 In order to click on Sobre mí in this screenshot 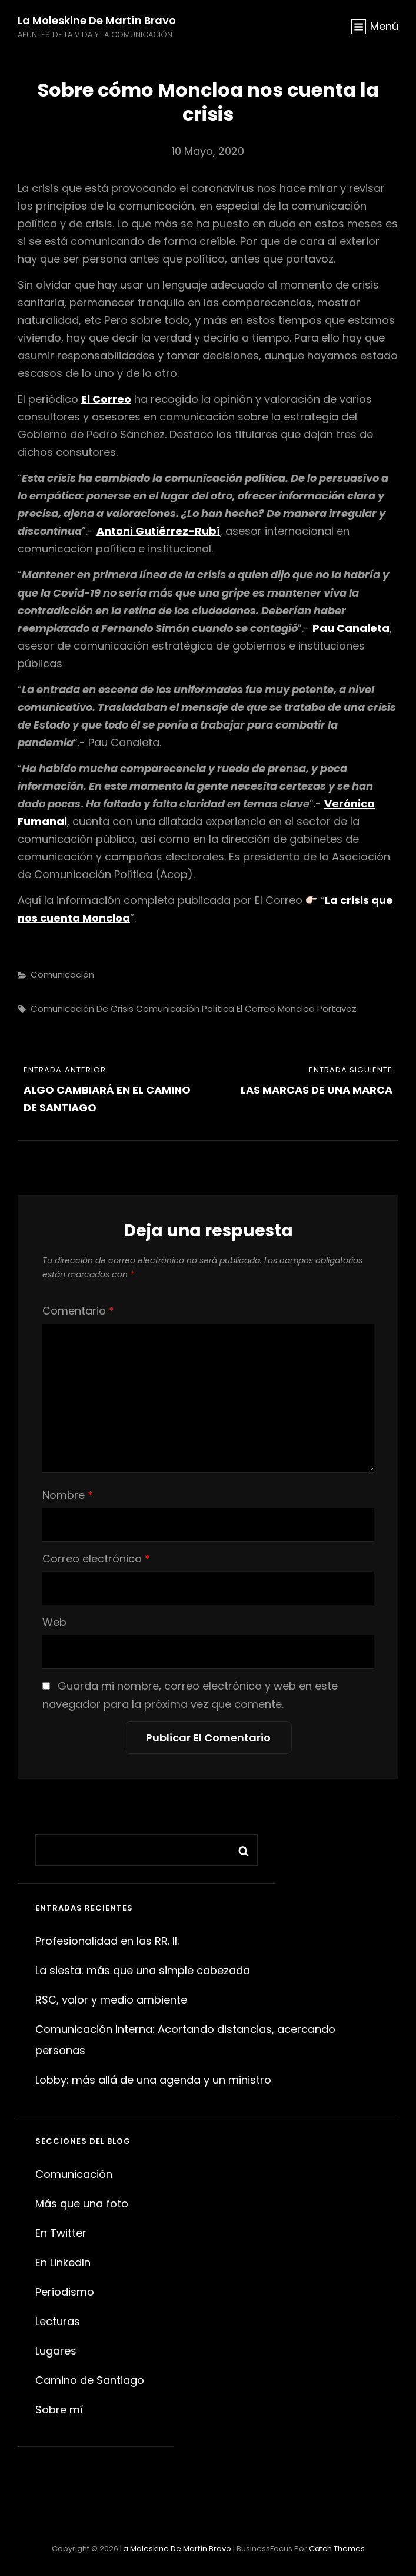, I will do `click(59, 2409)`.